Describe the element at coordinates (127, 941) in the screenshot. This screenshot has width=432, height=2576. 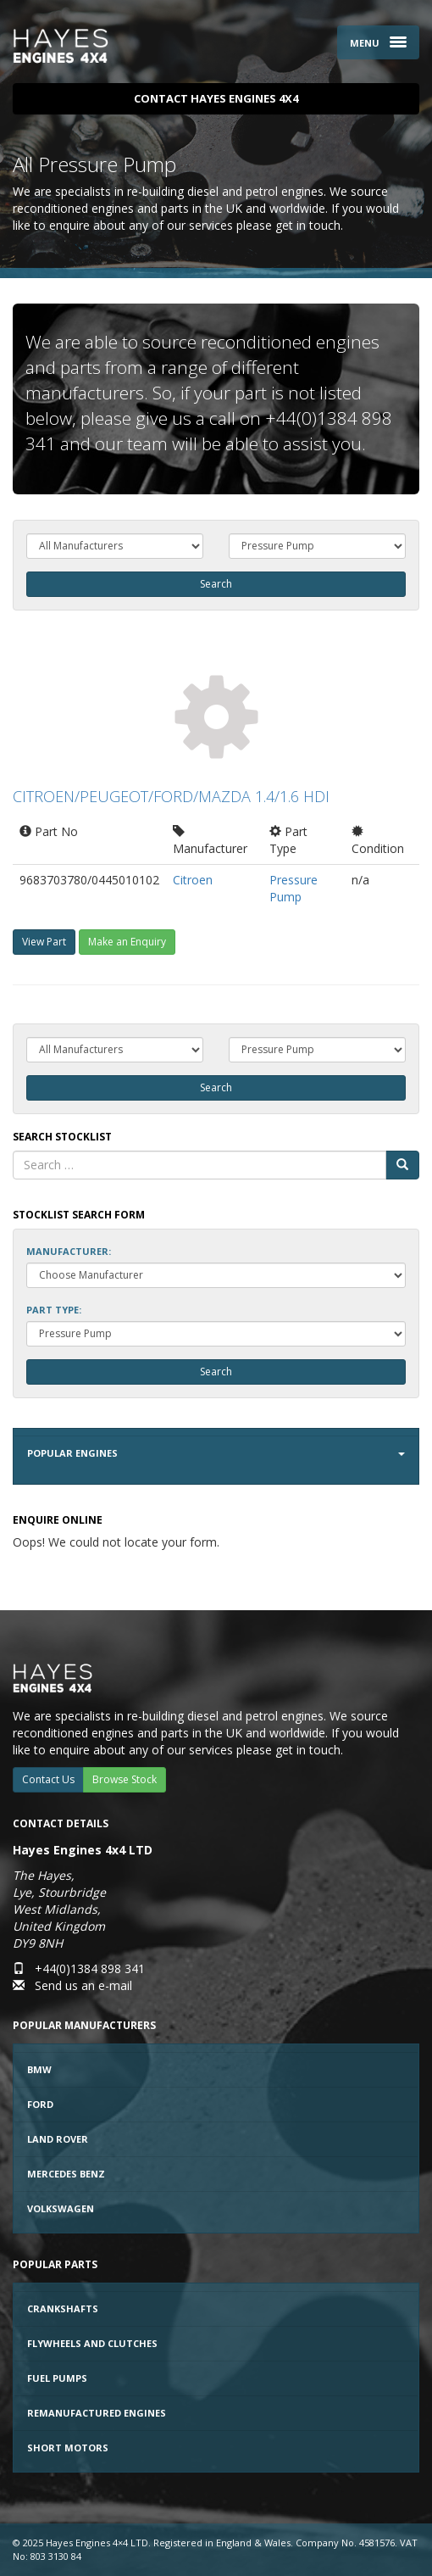
I see `Make an Enquiry` at that location.